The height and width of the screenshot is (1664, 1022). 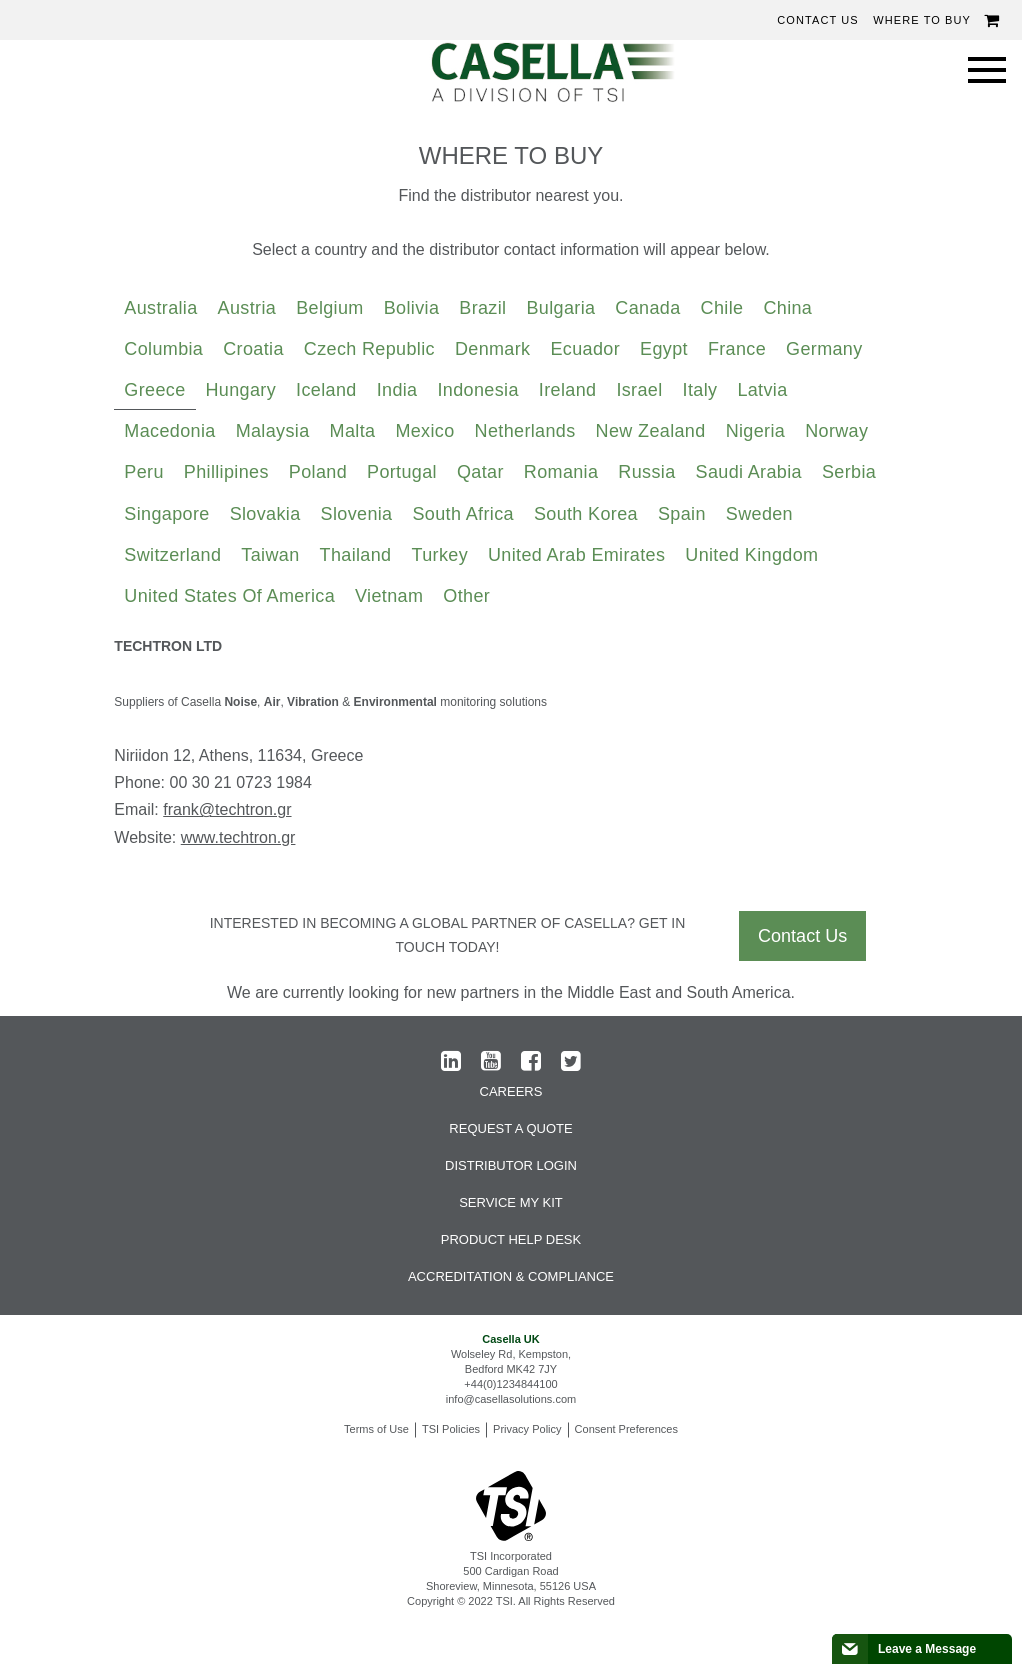 I want to click on Malaysia, so click(x=273, y=431).